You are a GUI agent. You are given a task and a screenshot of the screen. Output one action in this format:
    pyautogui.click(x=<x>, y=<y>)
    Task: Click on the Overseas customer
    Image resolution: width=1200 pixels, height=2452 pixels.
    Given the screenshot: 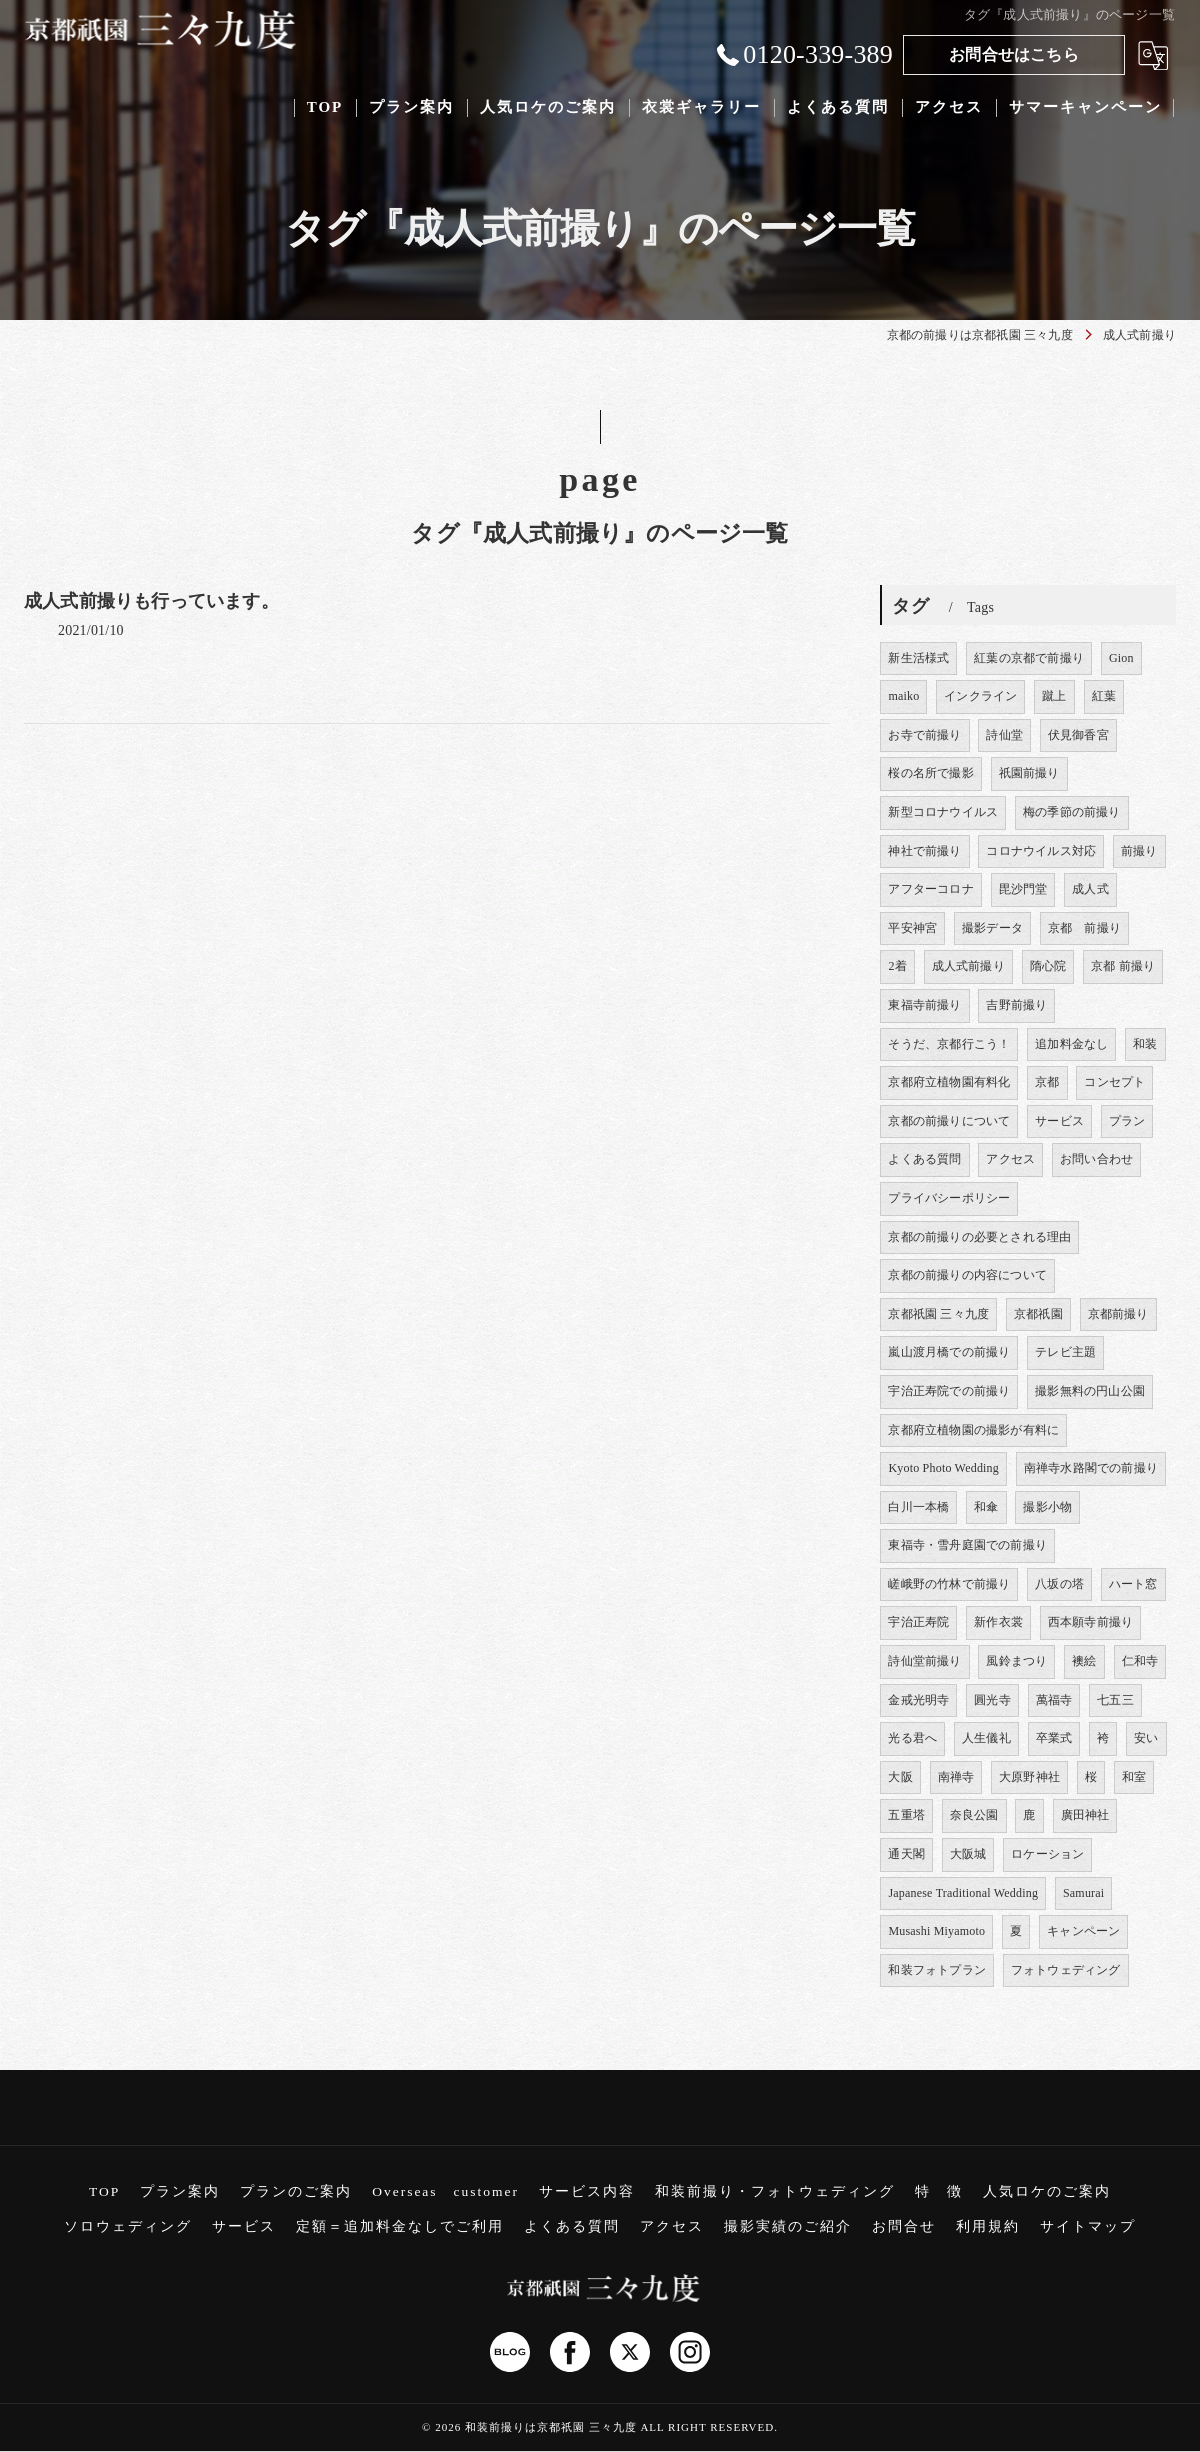 What is the action you would take?
    pyautogui.click(x=445, y=2191)
    